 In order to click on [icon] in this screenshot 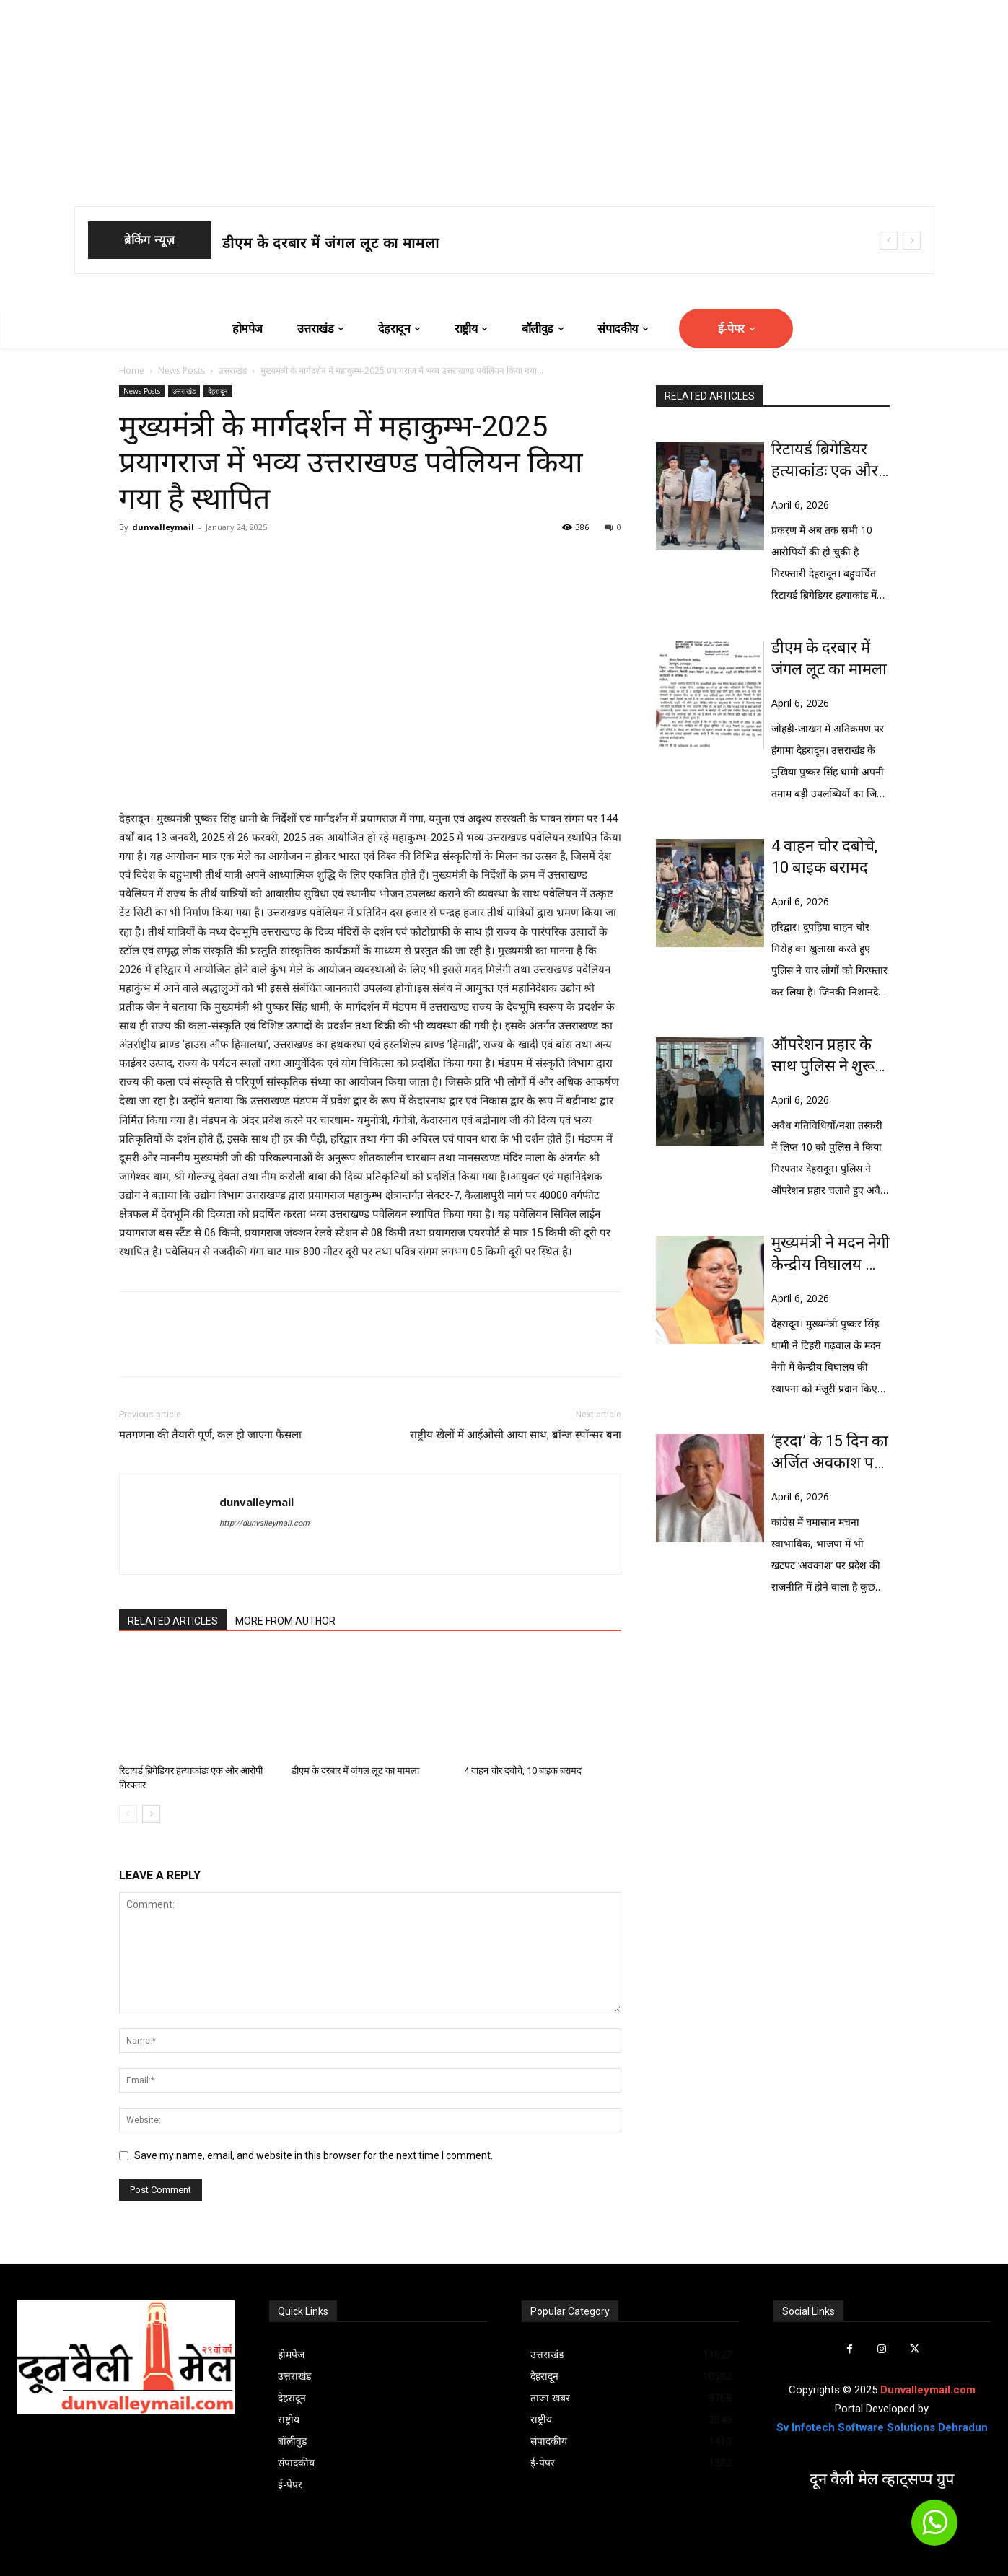, I will do `click(934, 2529)`.